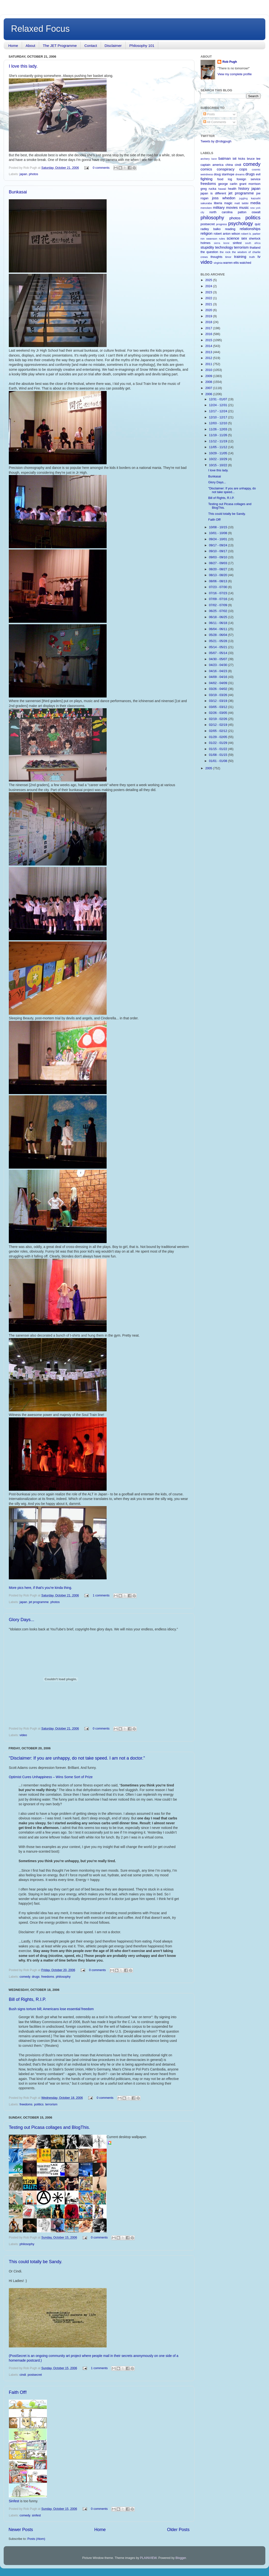 Image resolution: width=269 pixels, height=2576 pixels. Describe the element at coordinates (209, 238) in the screenshot. I see `ron swanson` at that location.